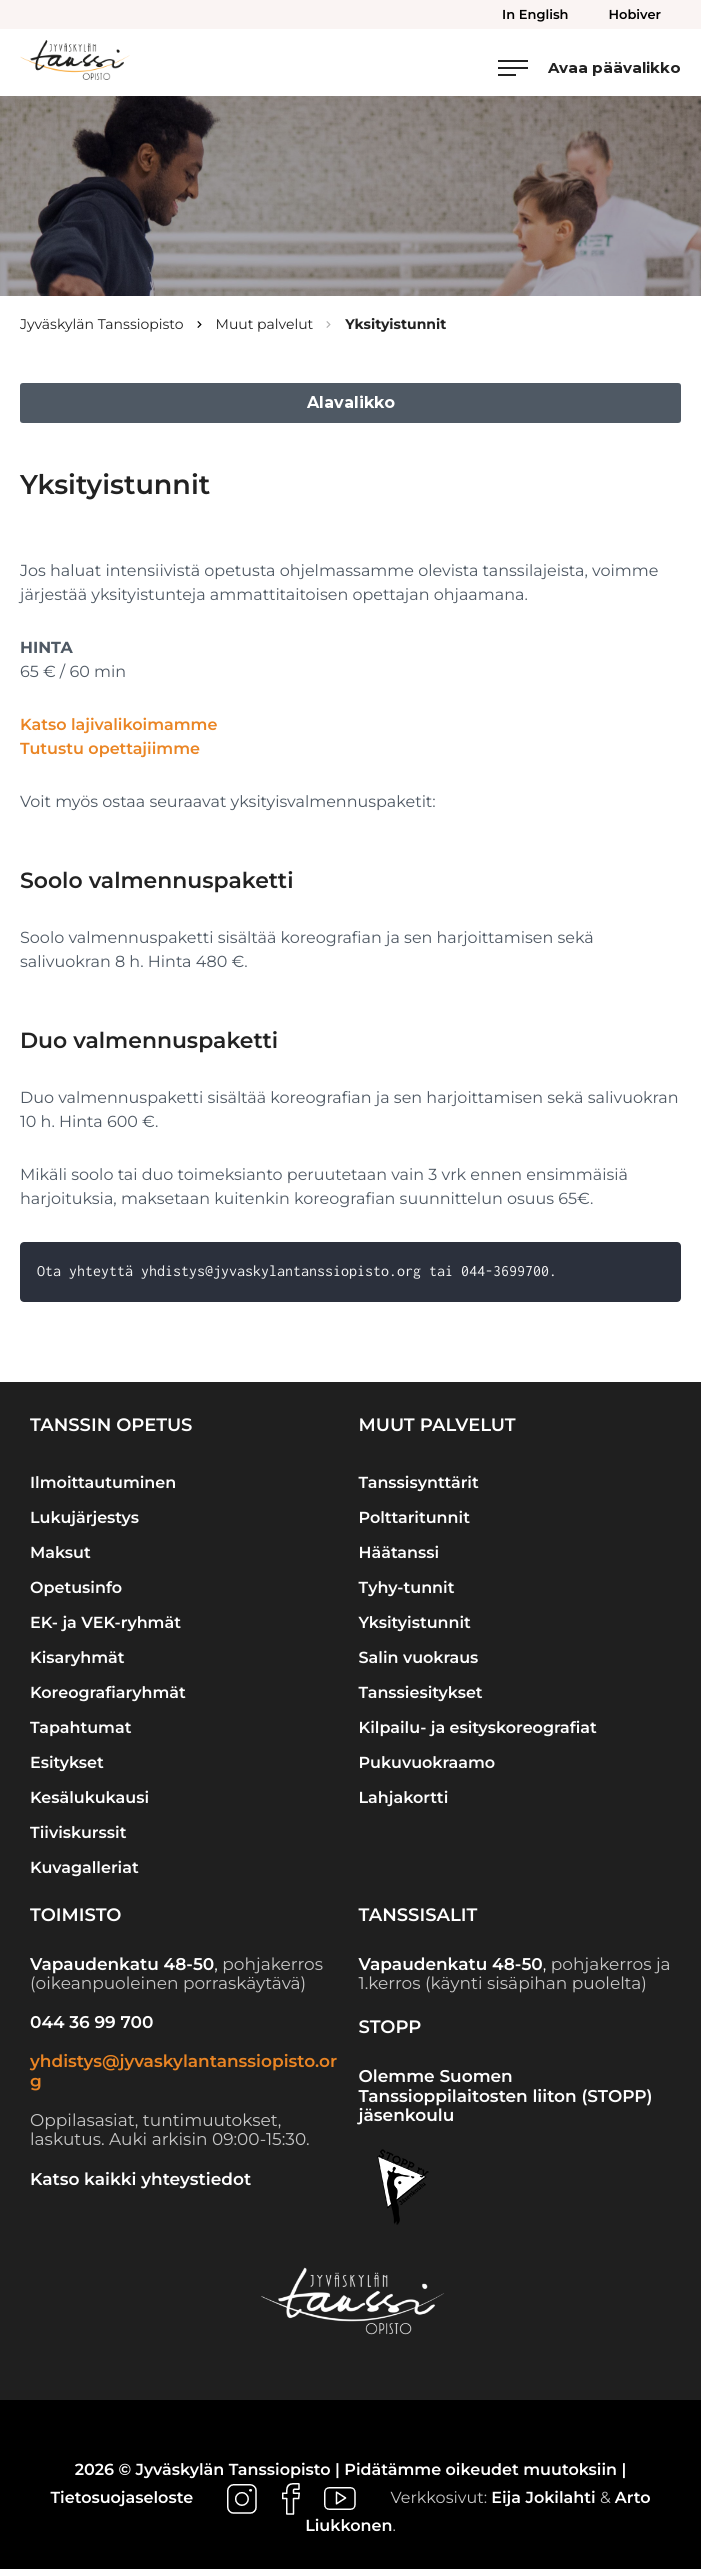  What do you see at coordinates (89, 1798) in the screenshot?
I see `Kesälukukausi` at bounding box center [89, 1798].